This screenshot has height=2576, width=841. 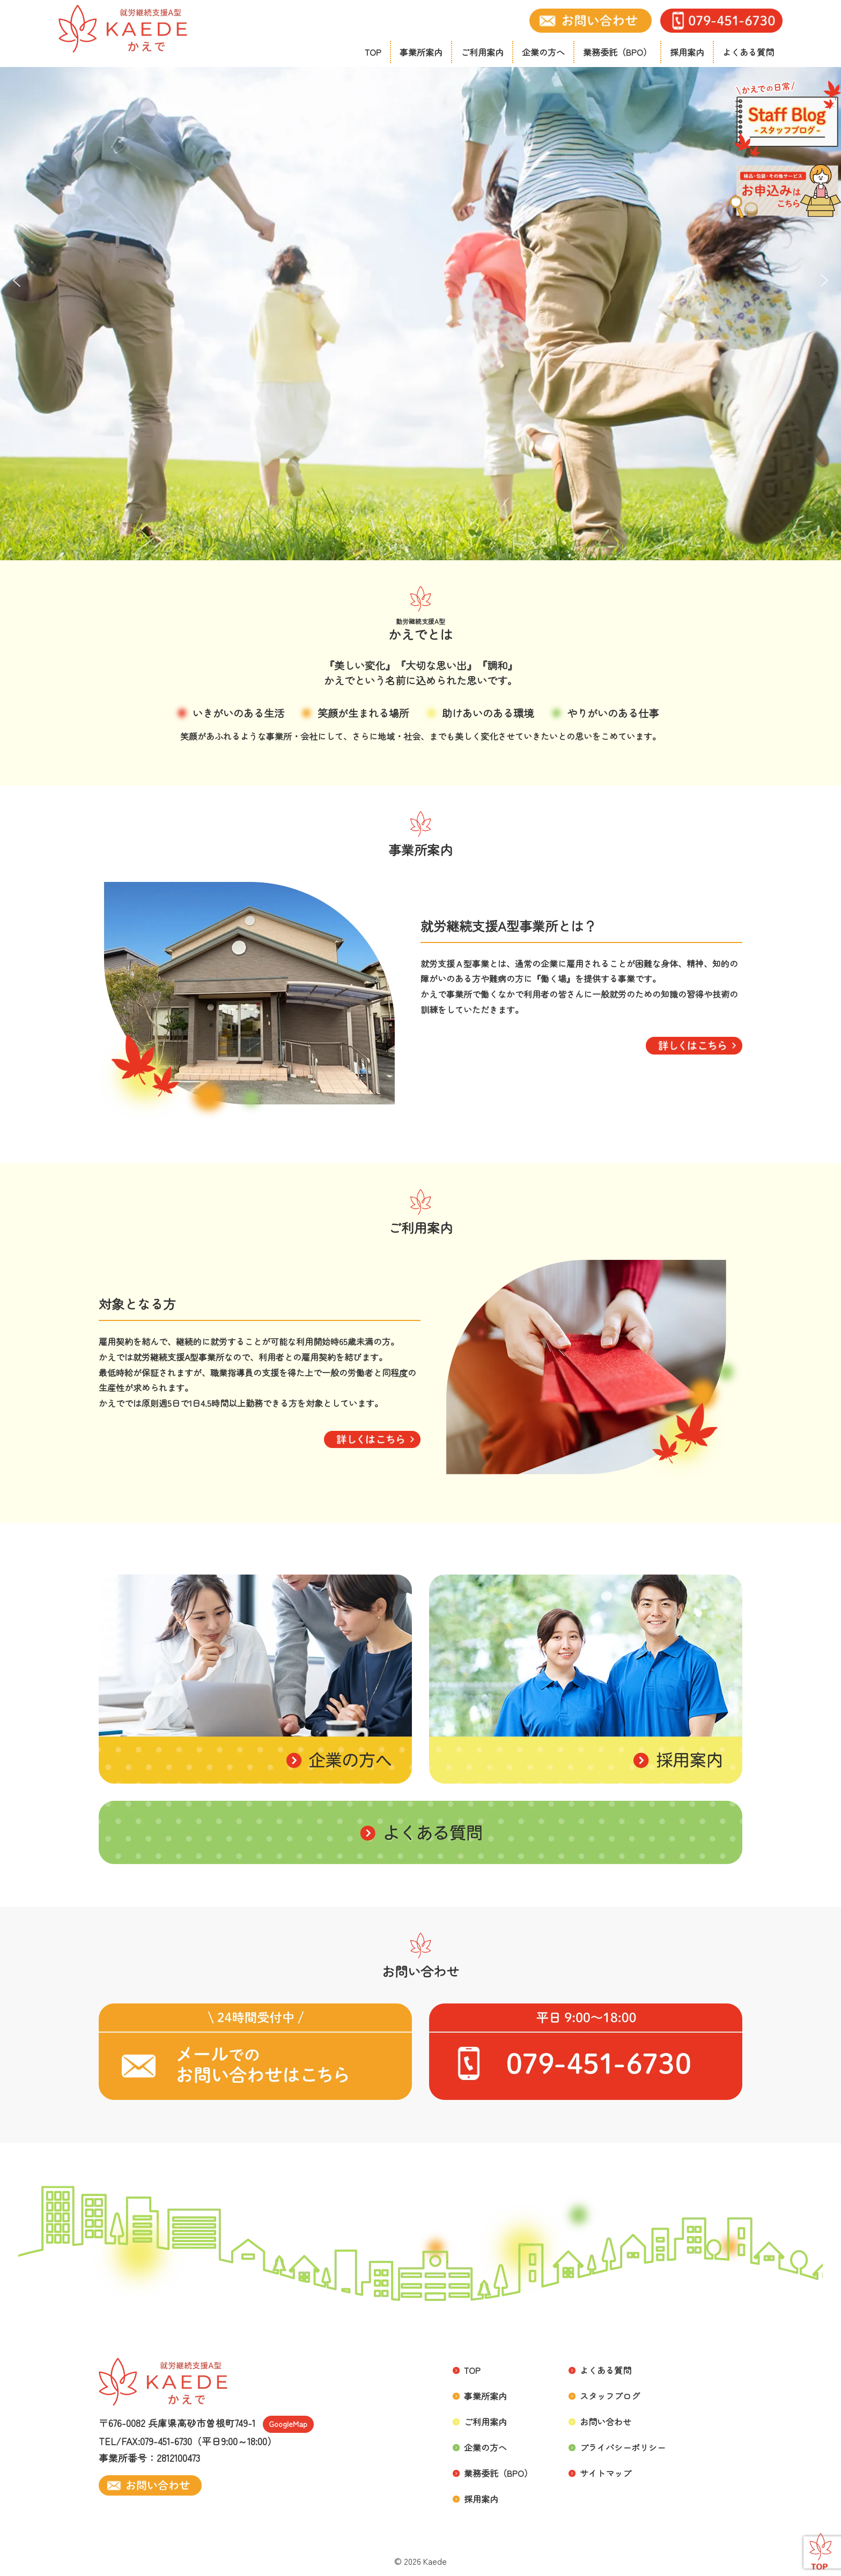 I want to click on 業務委託（BPO）, so click(x=617, y=52).